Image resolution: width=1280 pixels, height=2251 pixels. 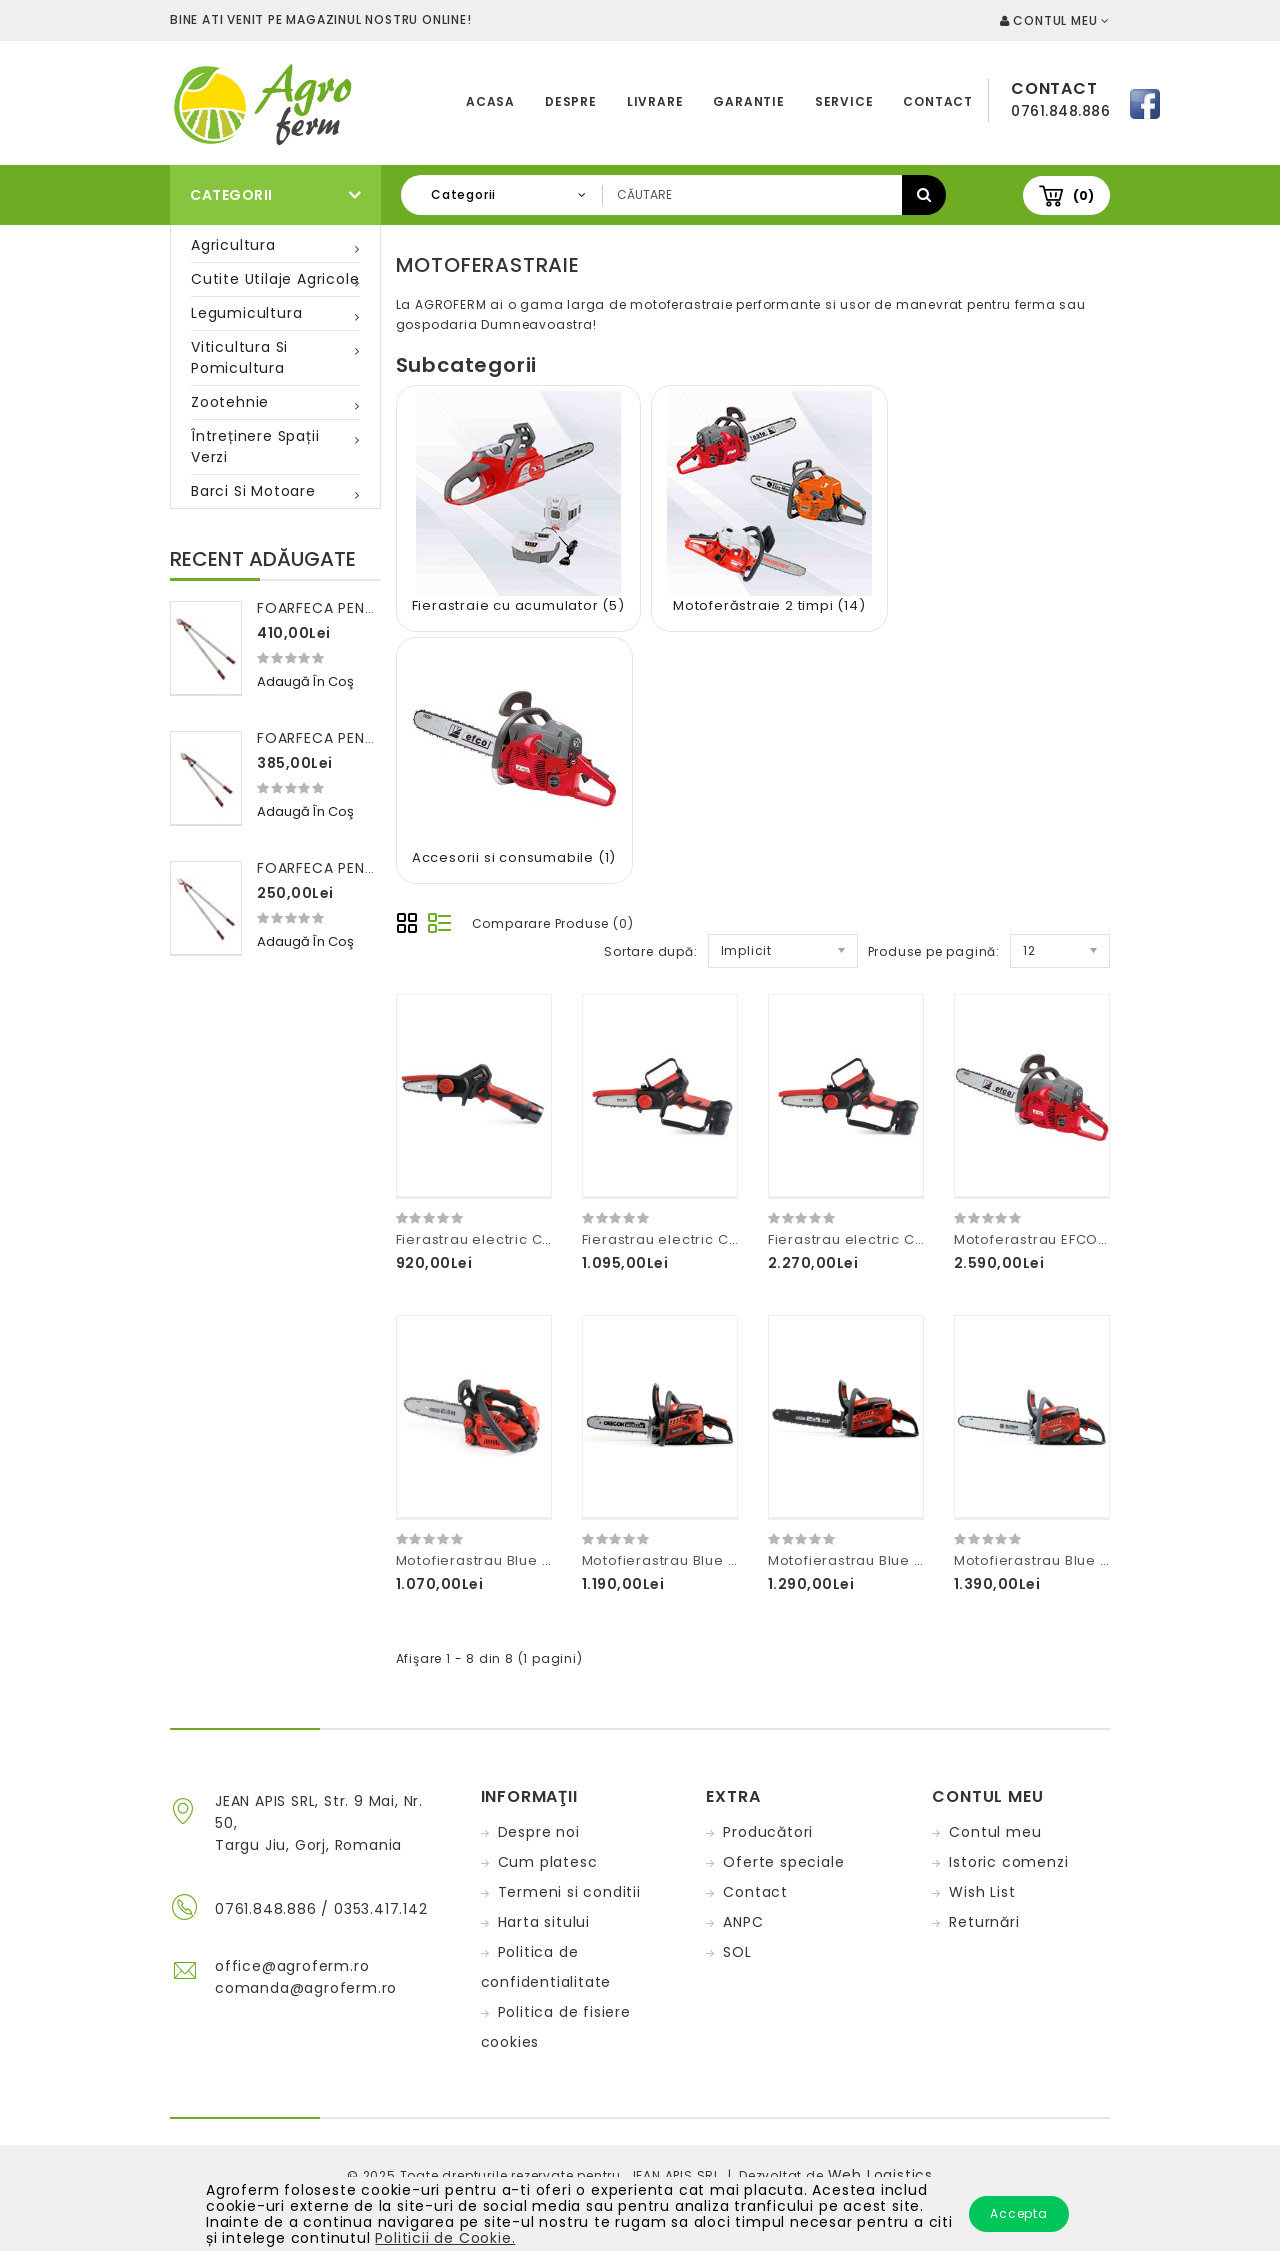 What do you see at coordinates (768, 1832) in the screenshot?
I see `Producători` at bounding box center [768, 1832].